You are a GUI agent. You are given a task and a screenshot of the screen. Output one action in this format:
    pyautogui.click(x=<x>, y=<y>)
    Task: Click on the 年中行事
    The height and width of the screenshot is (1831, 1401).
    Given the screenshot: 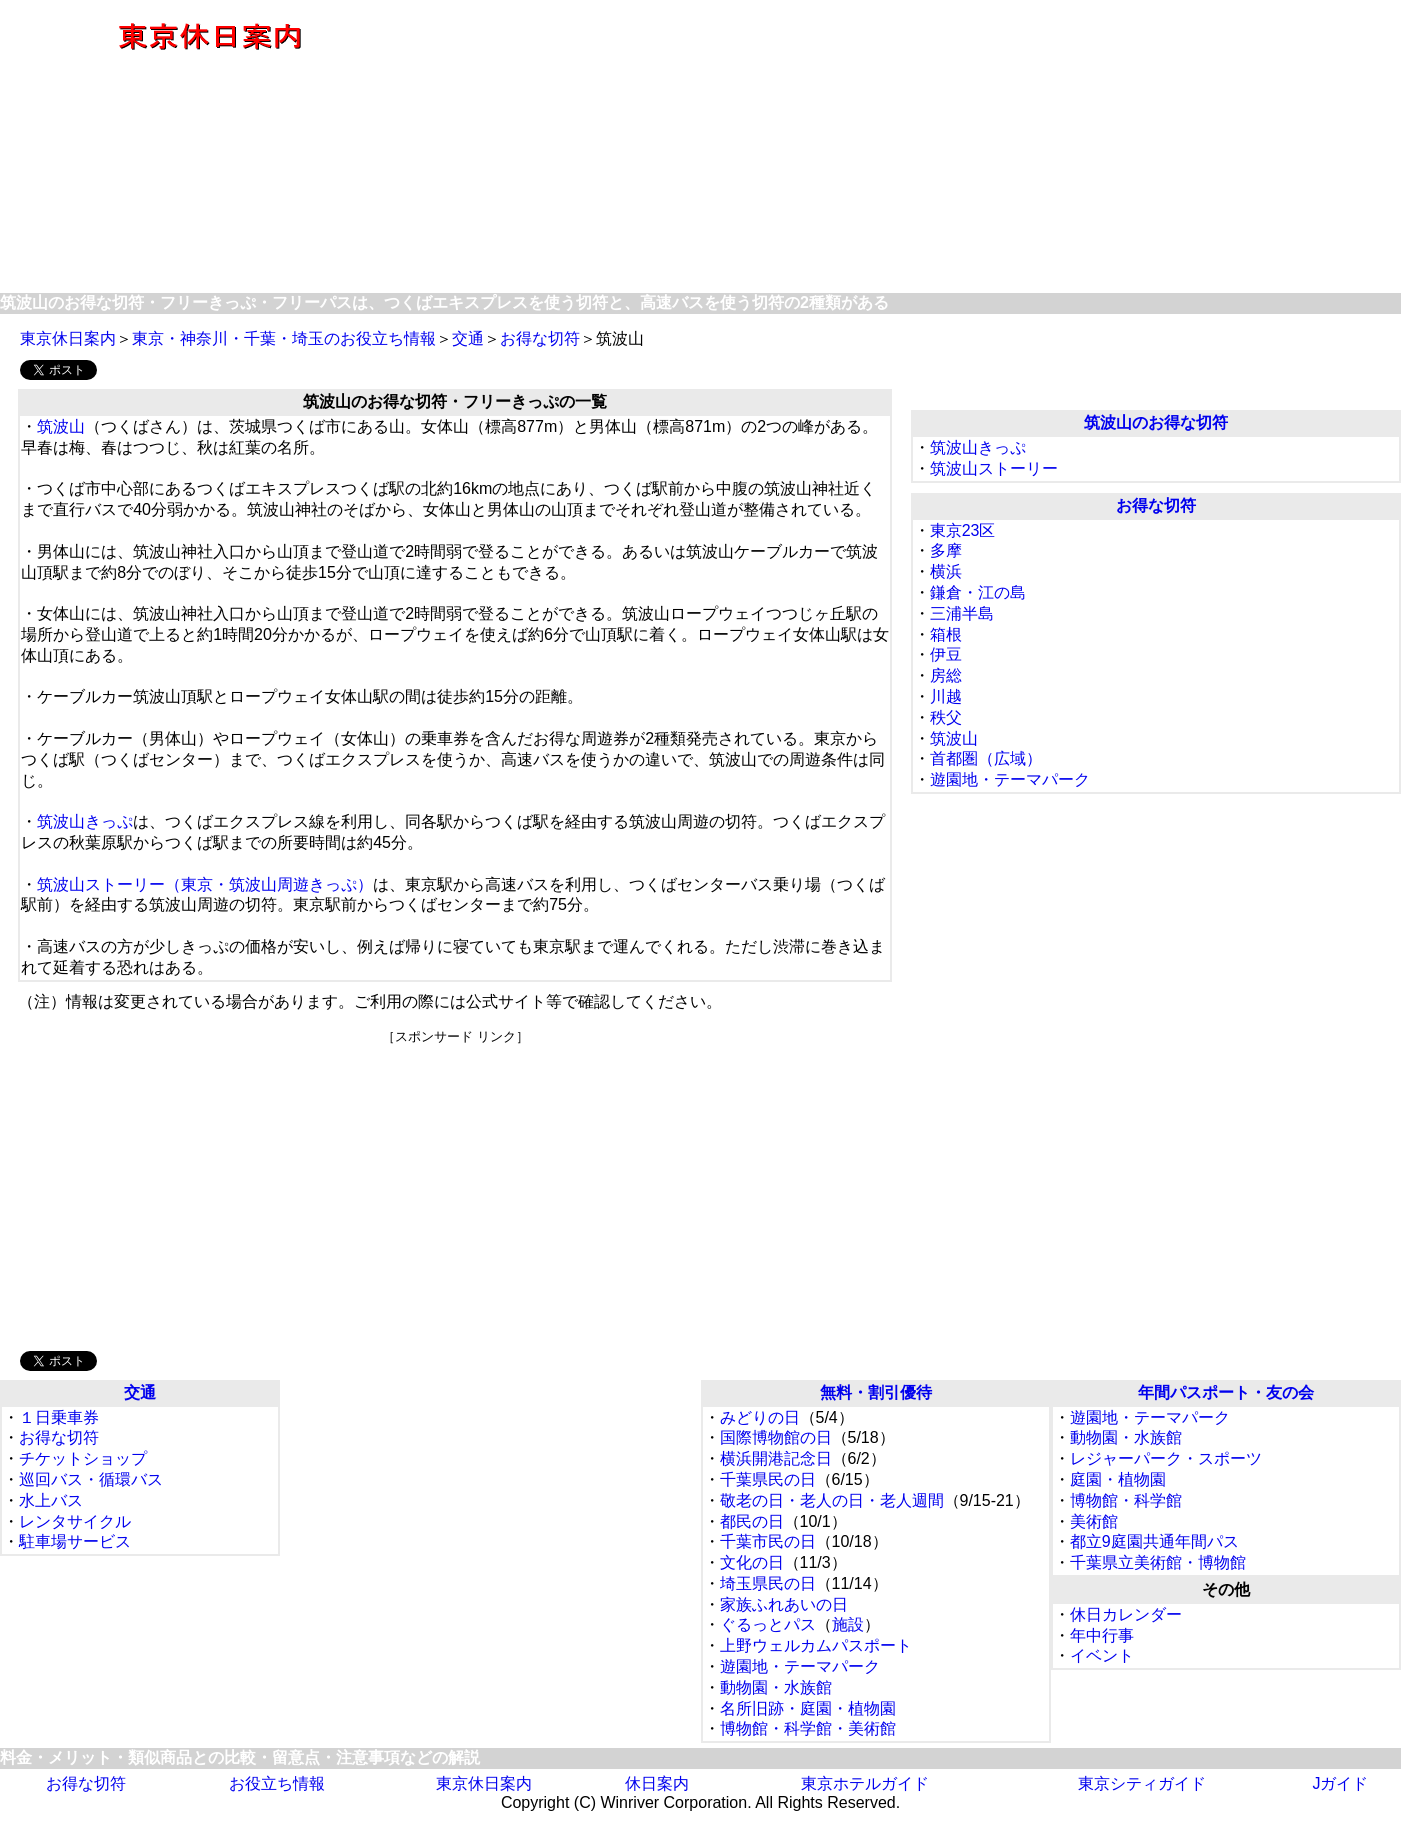 What is the action you would take?
    pyautogui.click(x=1102, y=1635)
    